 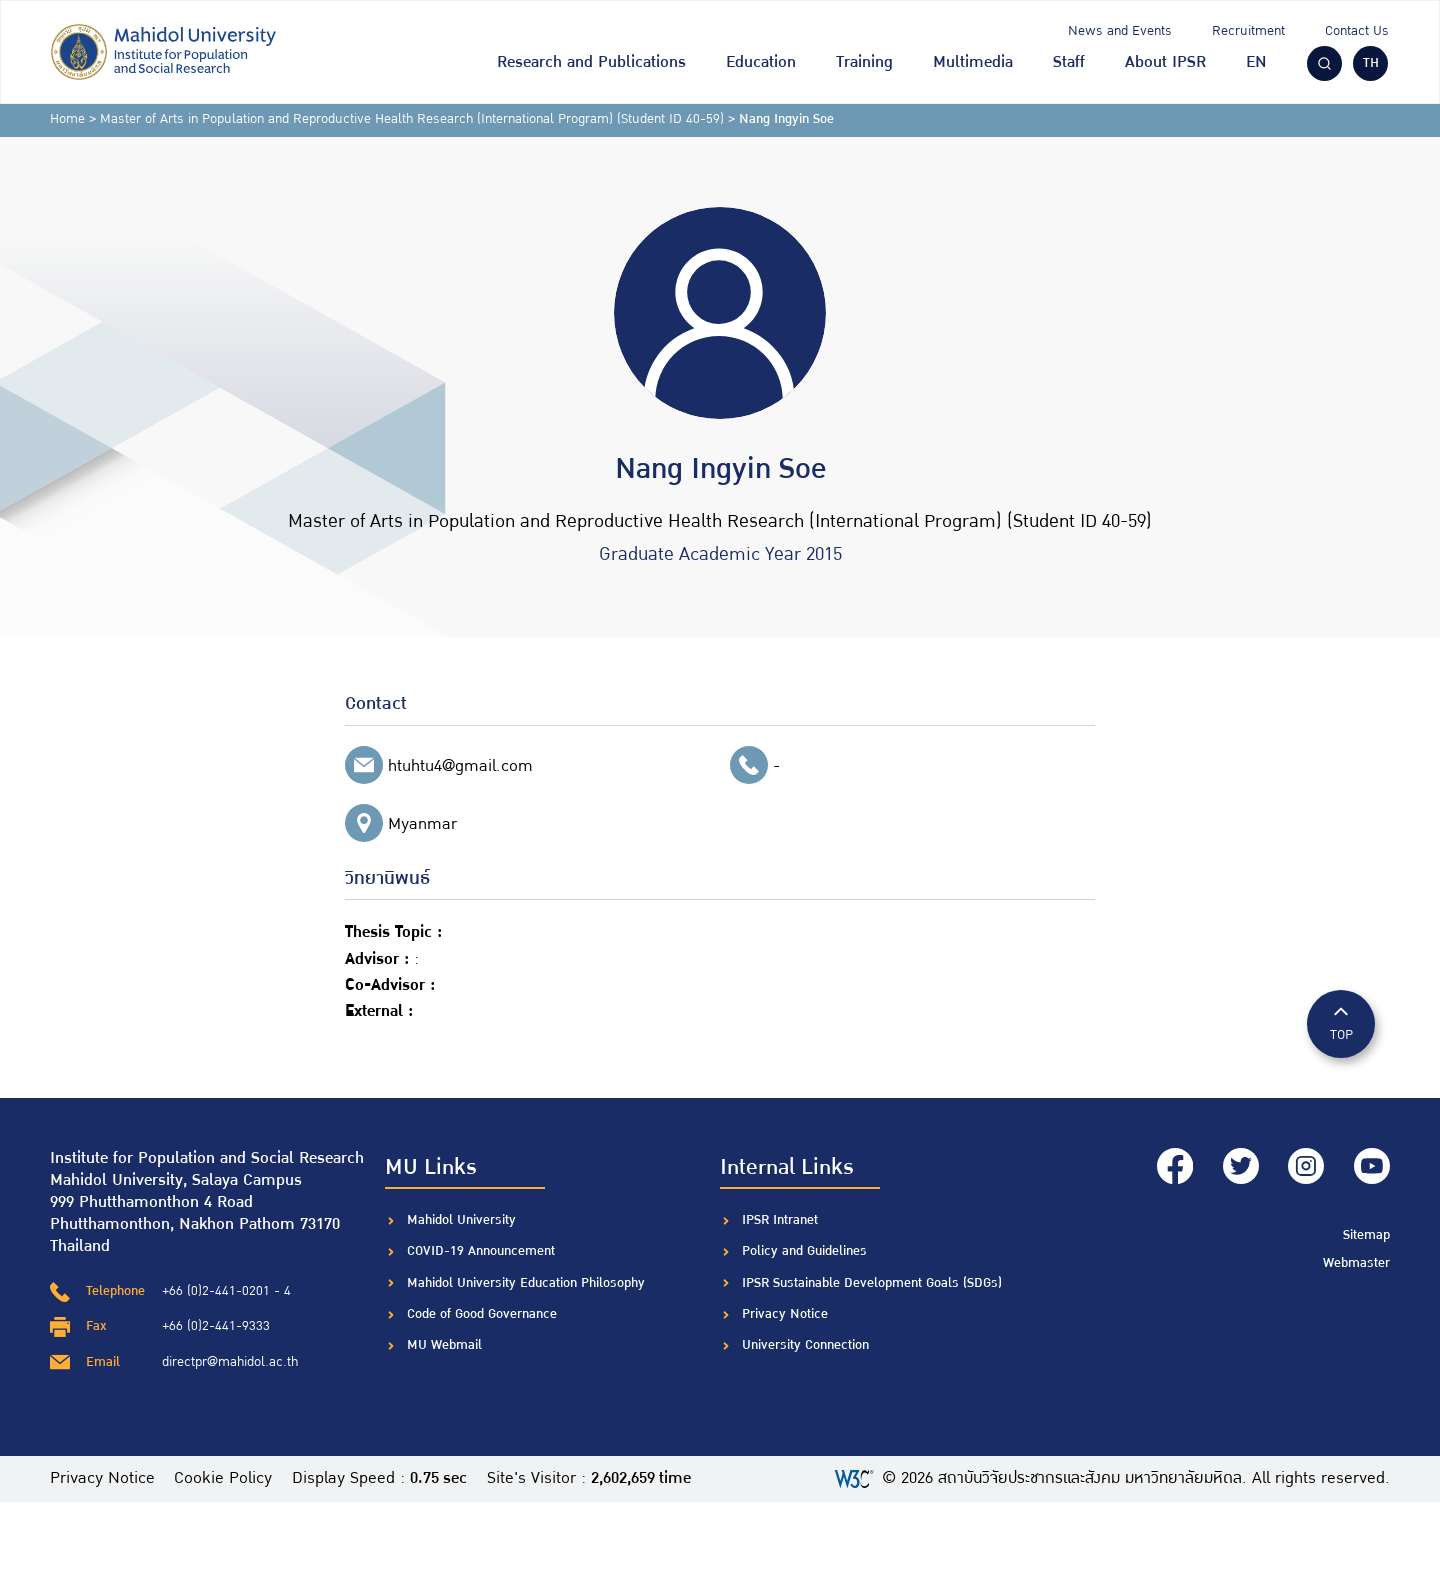 I want to click on TOP, so click(x=1341, y=1022).